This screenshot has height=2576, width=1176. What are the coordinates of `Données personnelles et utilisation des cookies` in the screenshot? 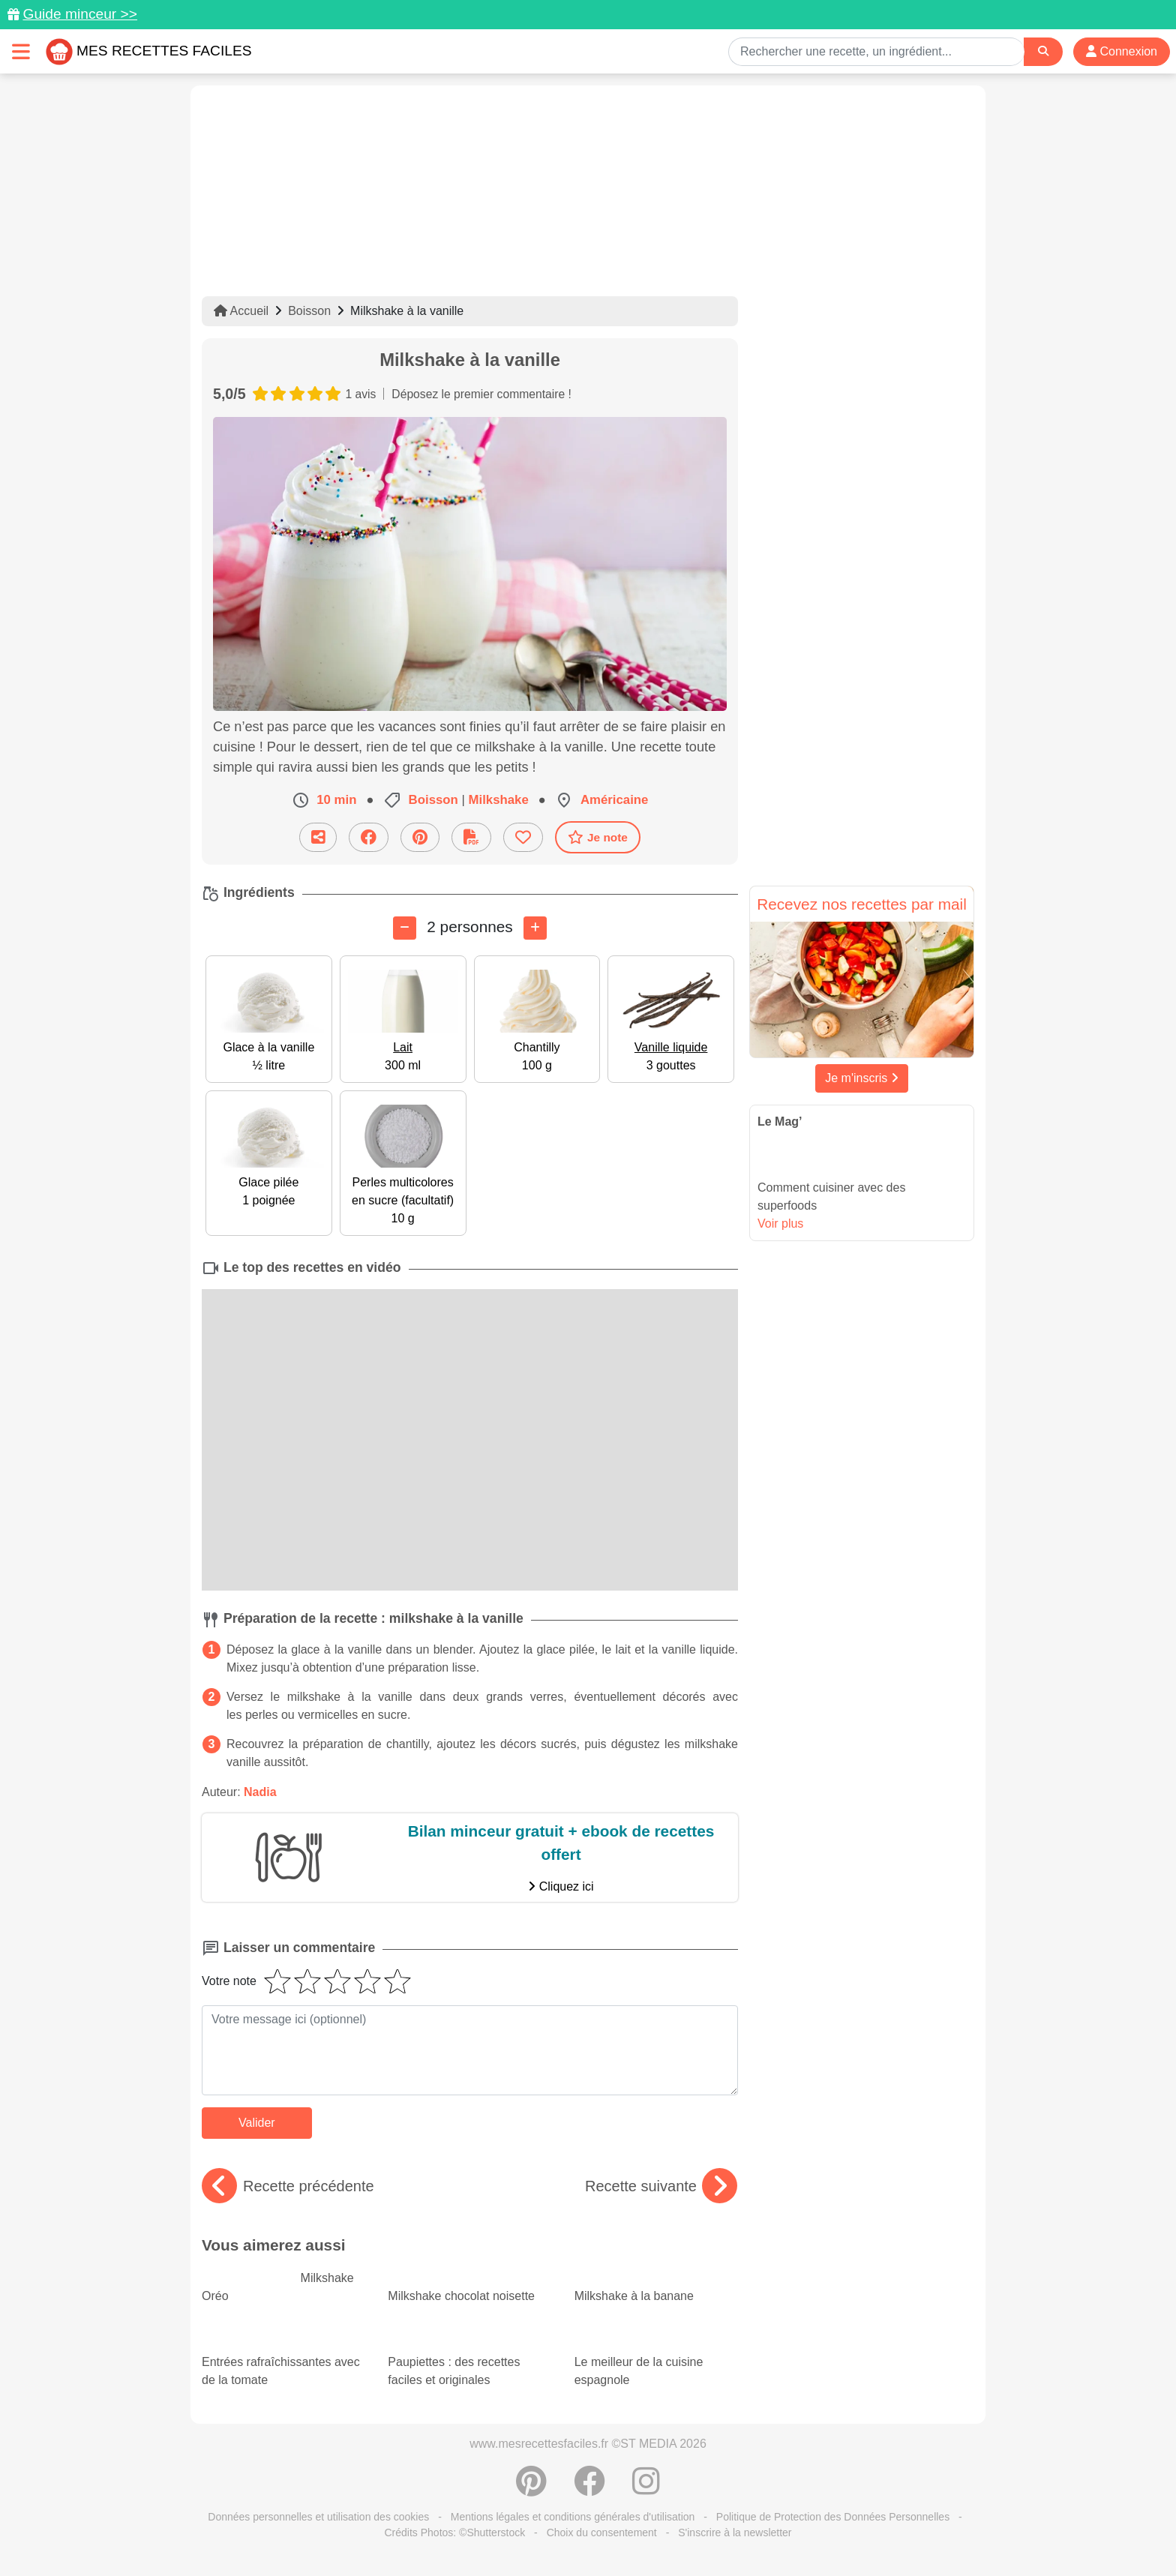 It's located at (318, 2517).